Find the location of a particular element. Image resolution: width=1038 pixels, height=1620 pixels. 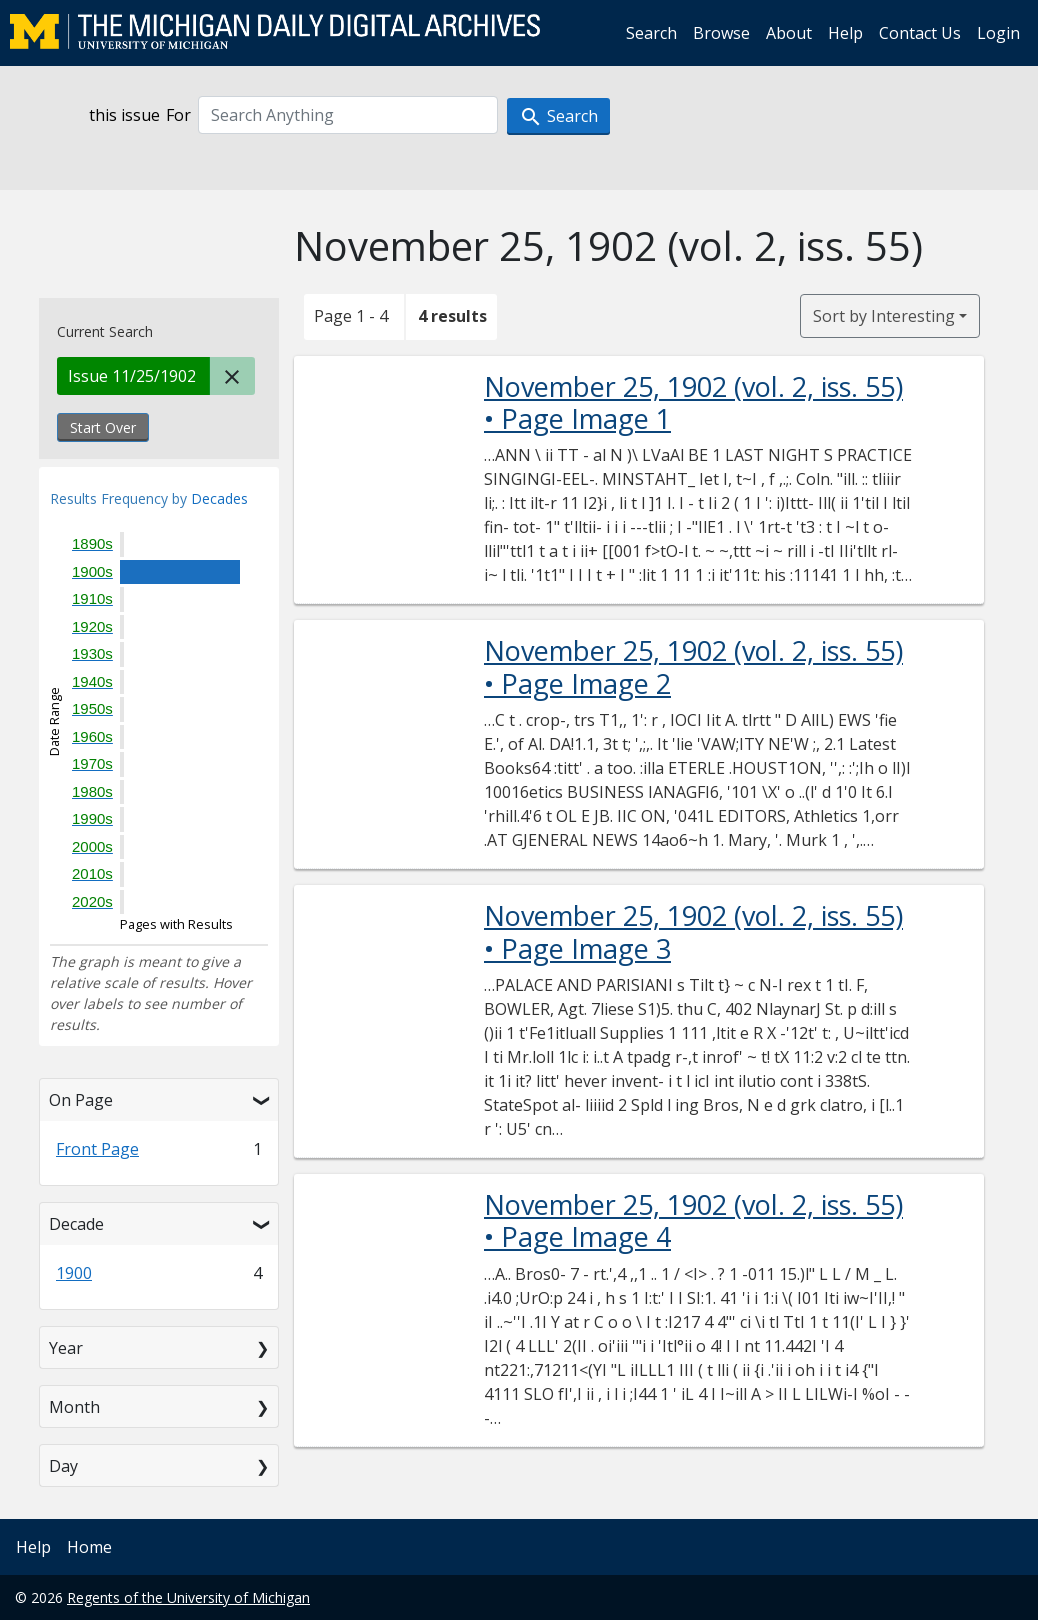

Regents of the University of Michigan is located at coordinates (188, 1597).